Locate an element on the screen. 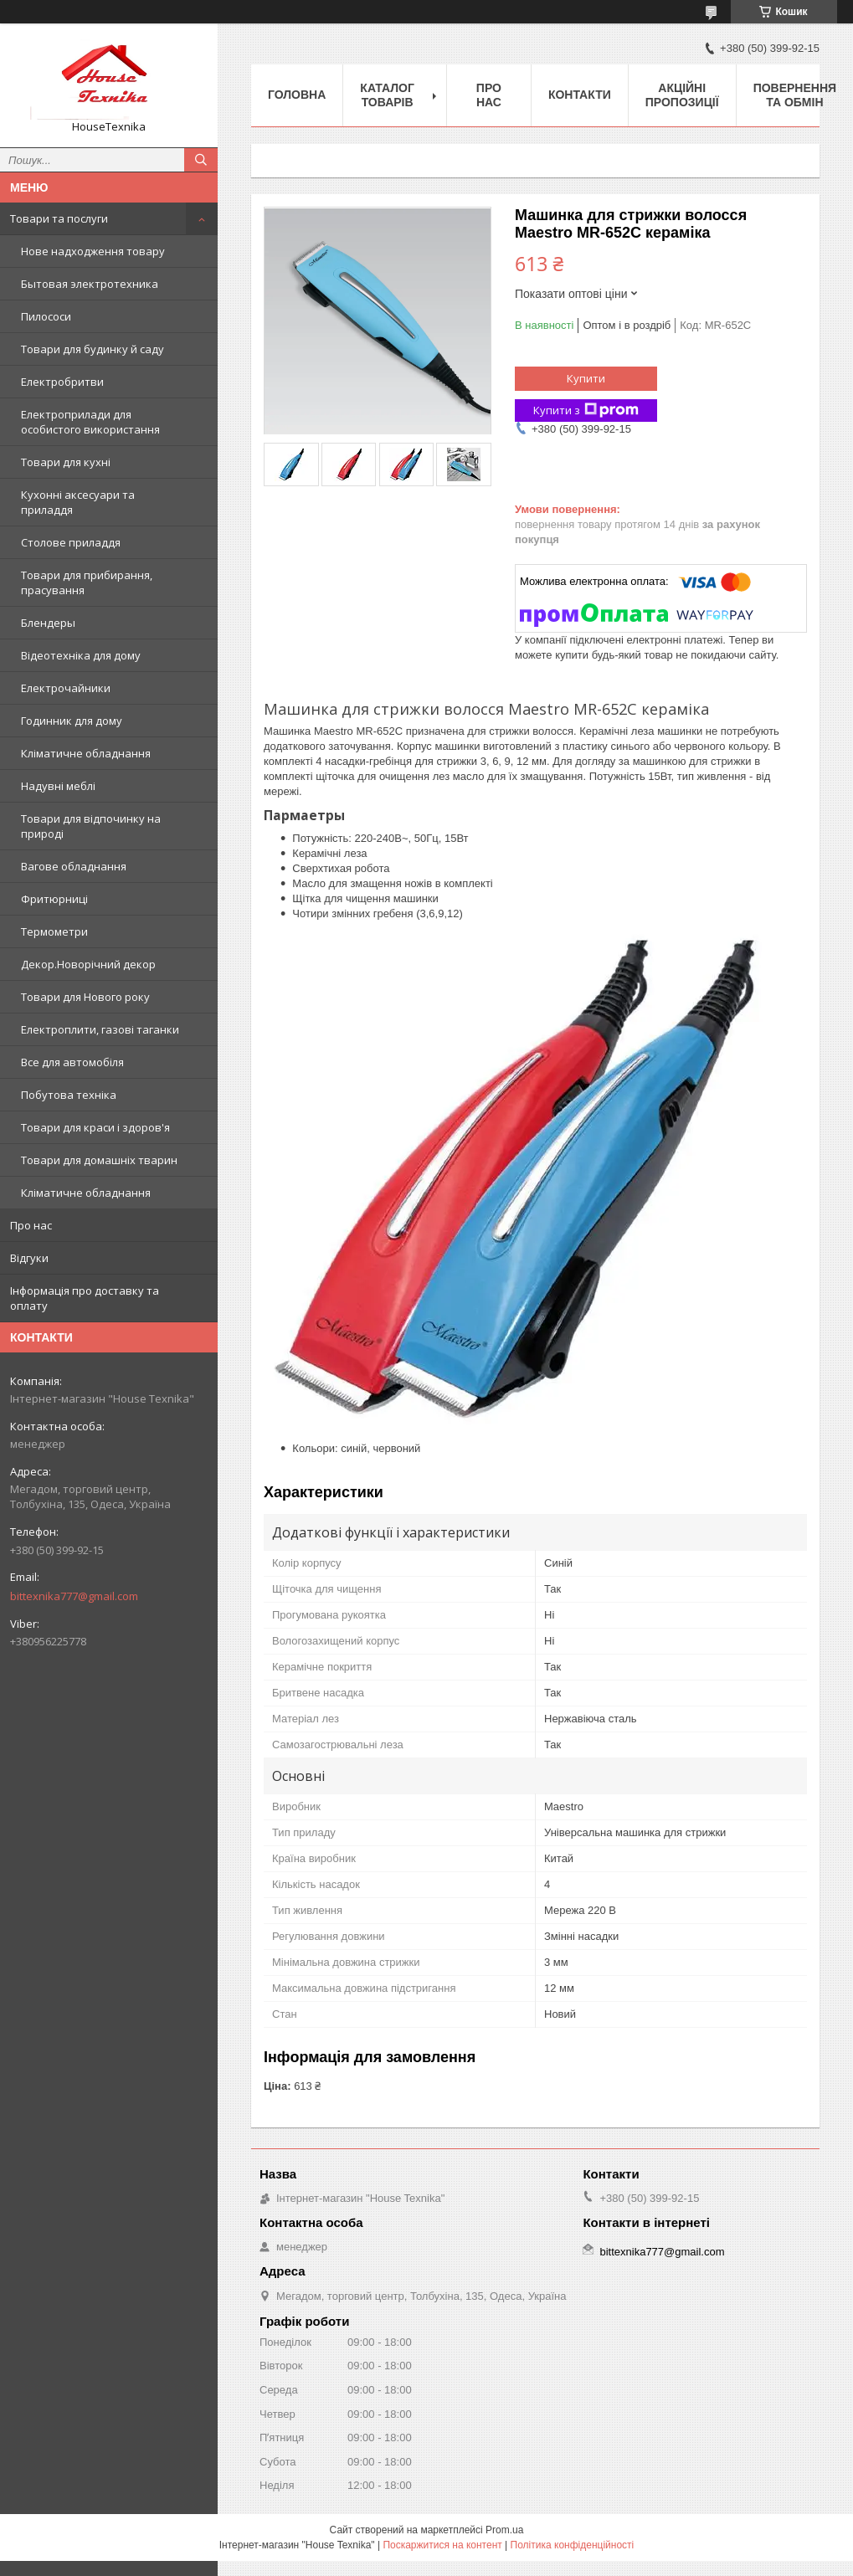  Побутова техніка is located at coordinates (68, 1094).